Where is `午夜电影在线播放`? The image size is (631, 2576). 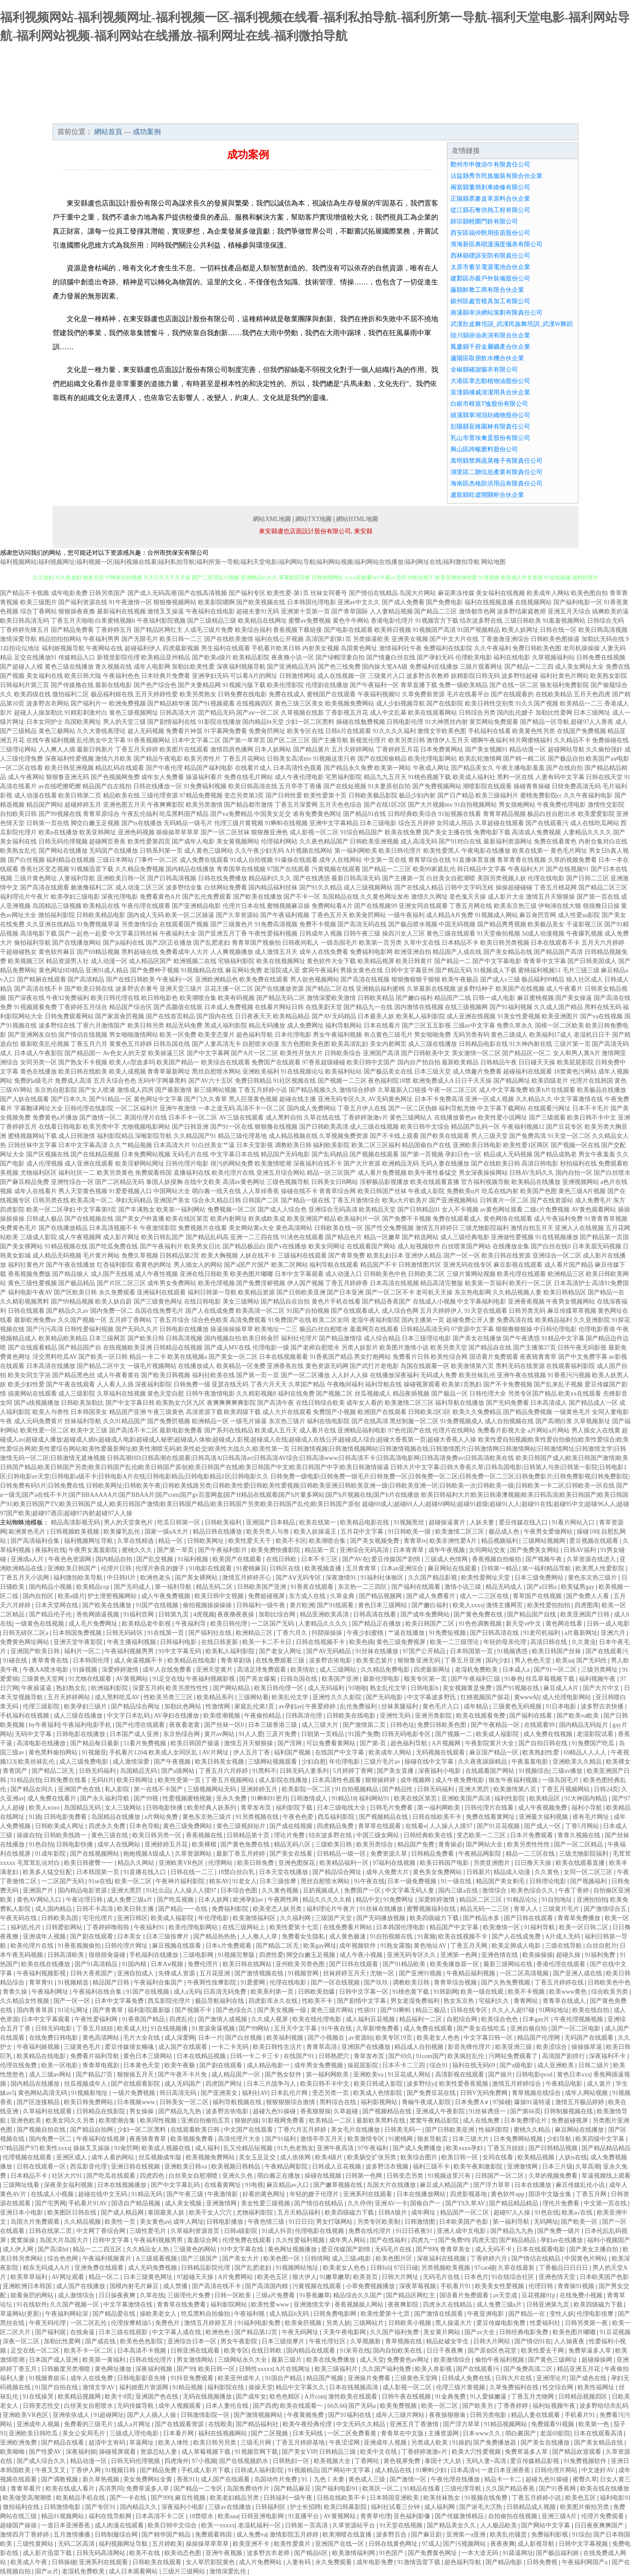
午夜电影在线播放 is located at coordinates (485, 850).